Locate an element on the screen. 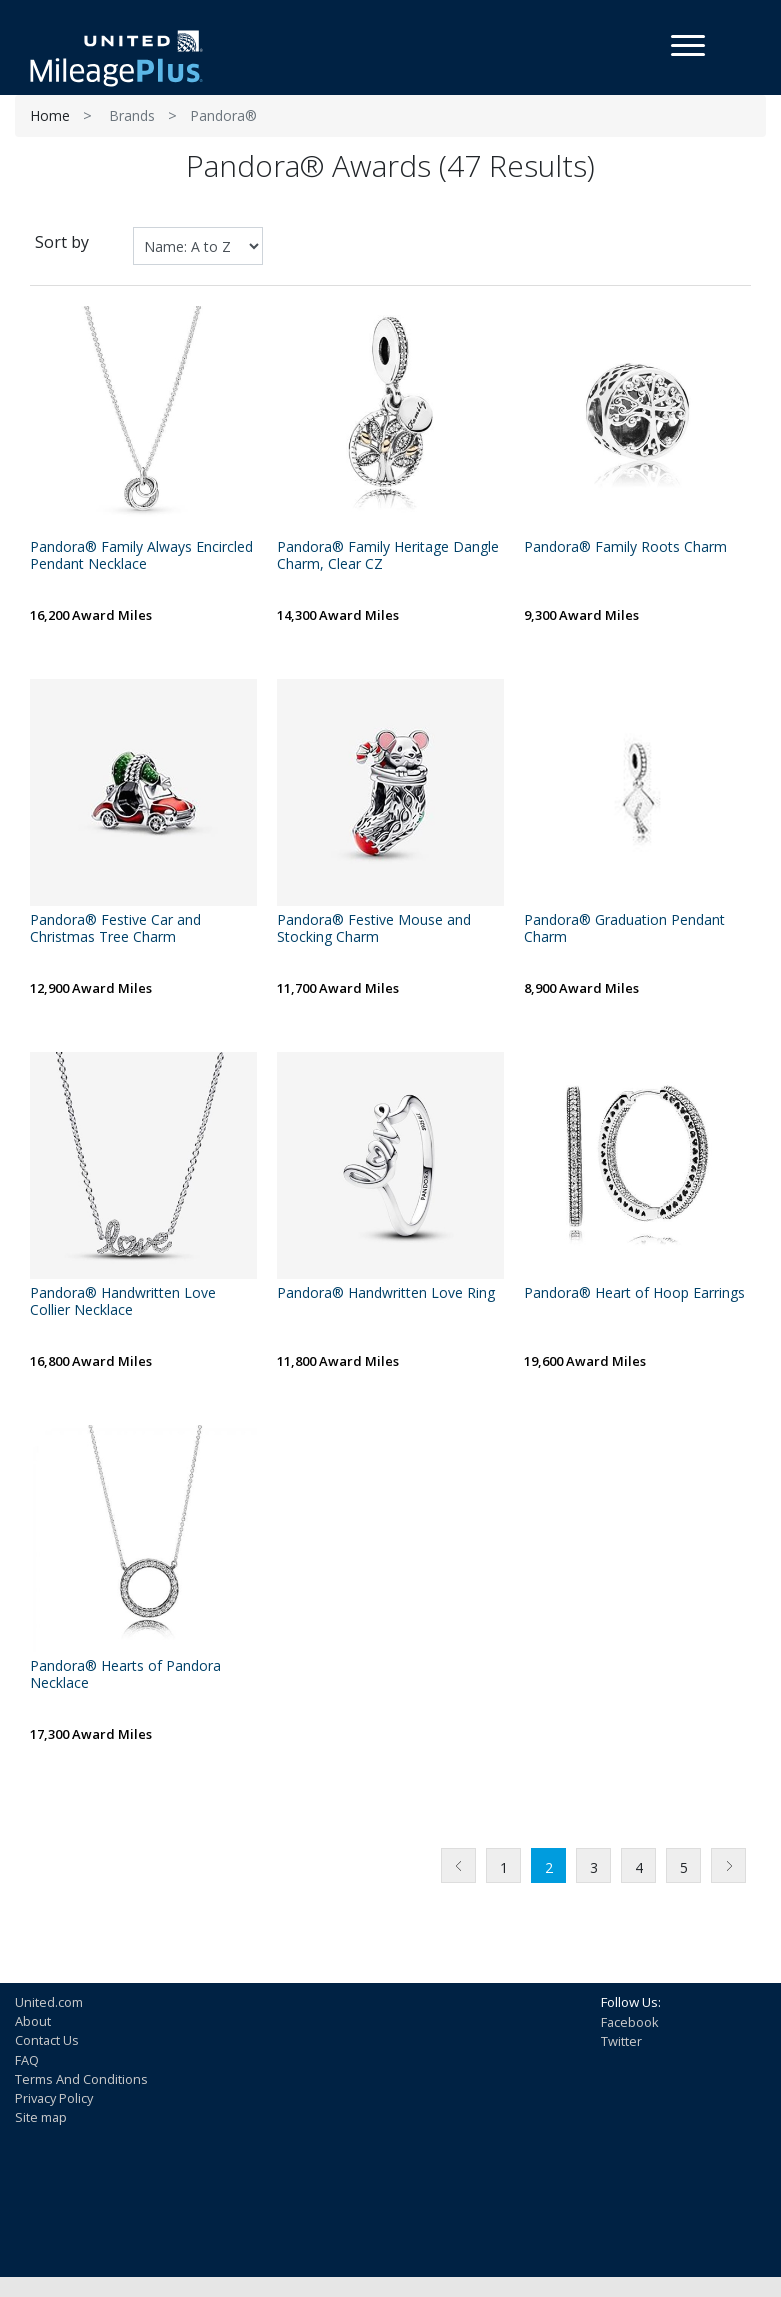  Pandora® Handwritten Love Collier Necklace is located at coordinates (123, 1302).